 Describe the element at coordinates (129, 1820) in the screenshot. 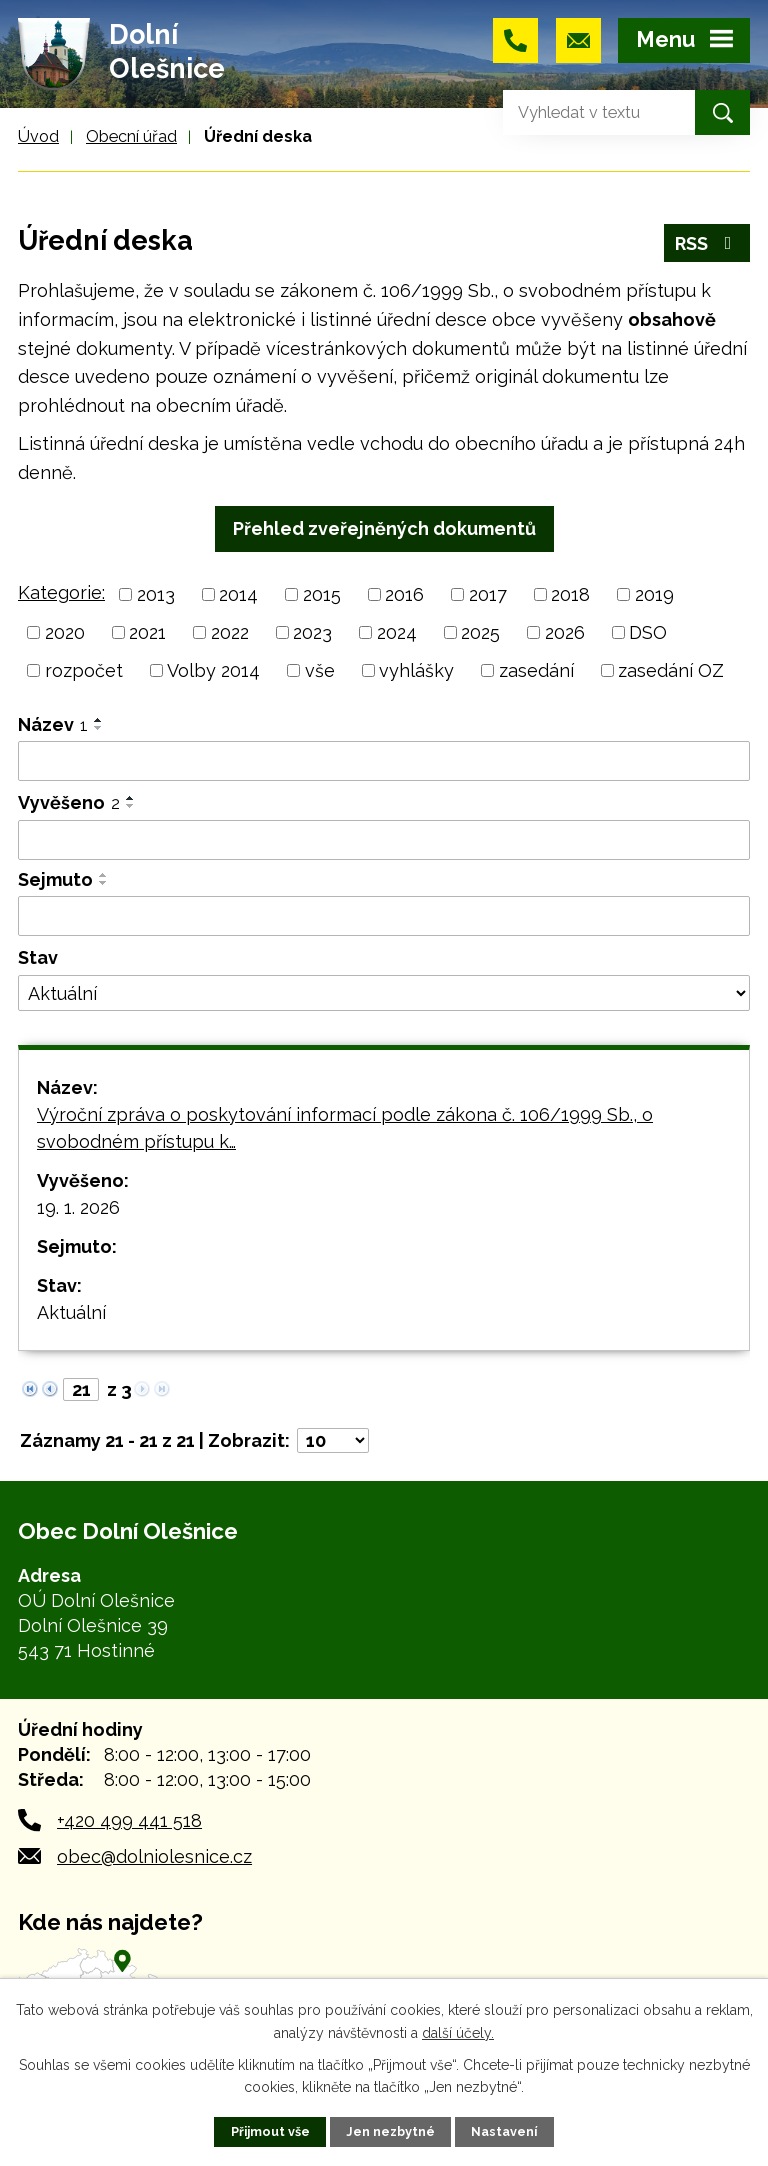

I see `+420 499 441 518` at that location.